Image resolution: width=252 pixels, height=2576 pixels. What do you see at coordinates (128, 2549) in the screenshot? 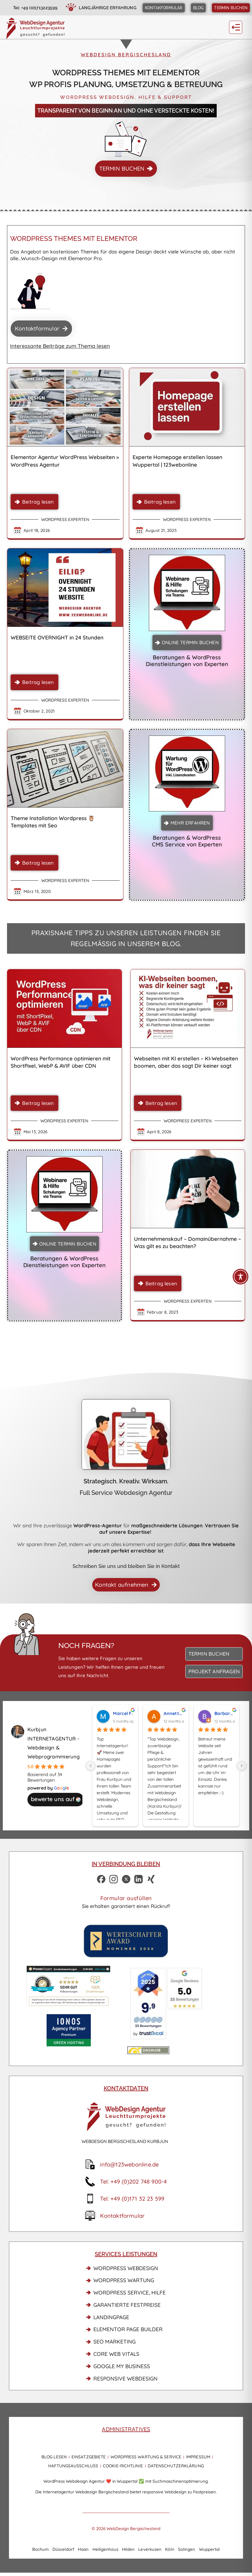
I see `Hilden` at bounding box center [128, 2549].